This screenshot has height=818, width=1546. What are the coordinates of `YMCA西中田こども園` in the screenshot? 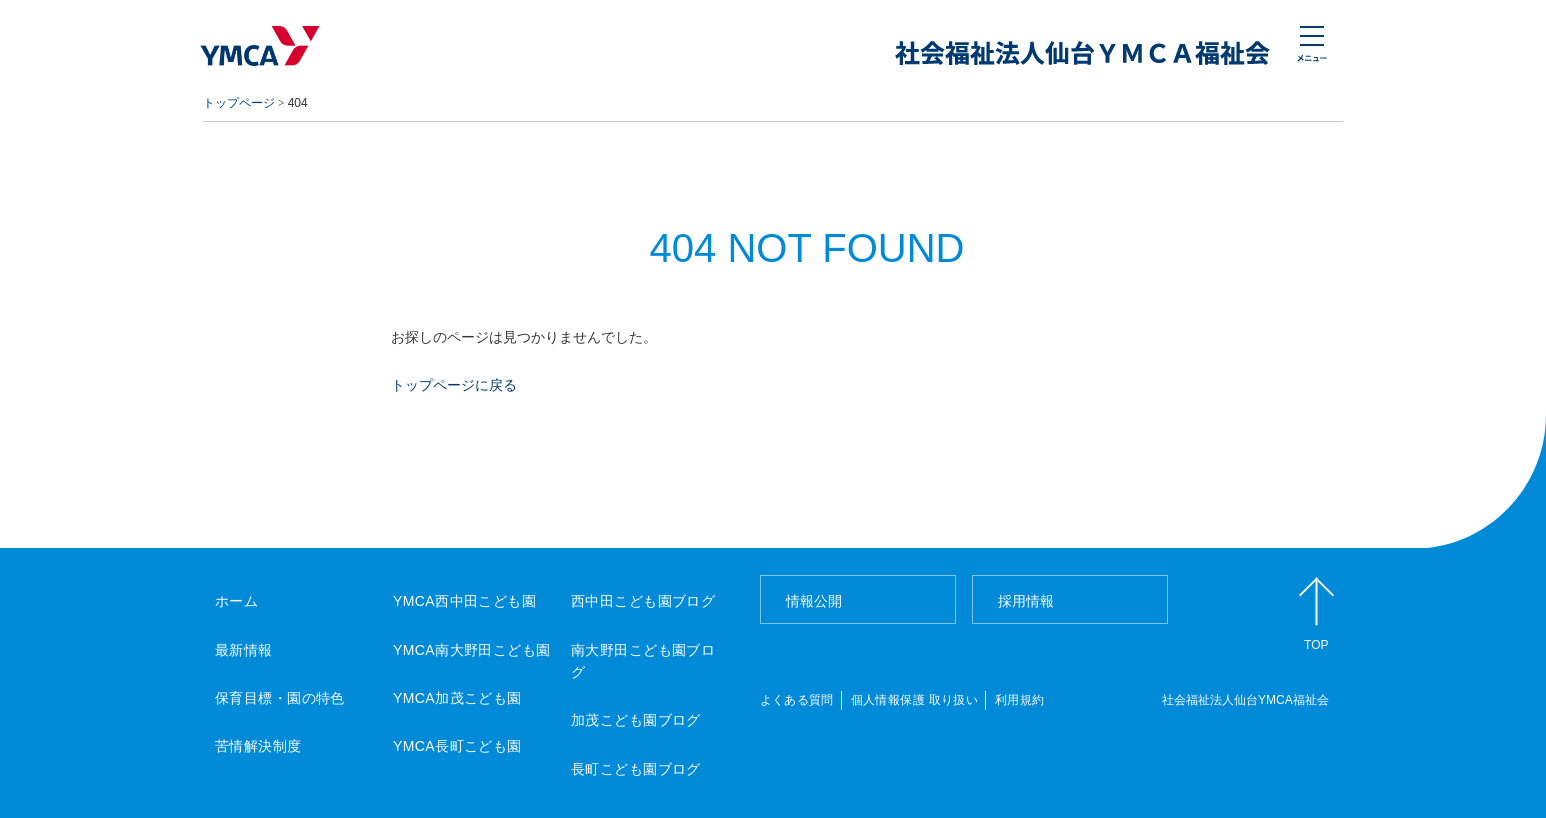 It's located at (464, 601).